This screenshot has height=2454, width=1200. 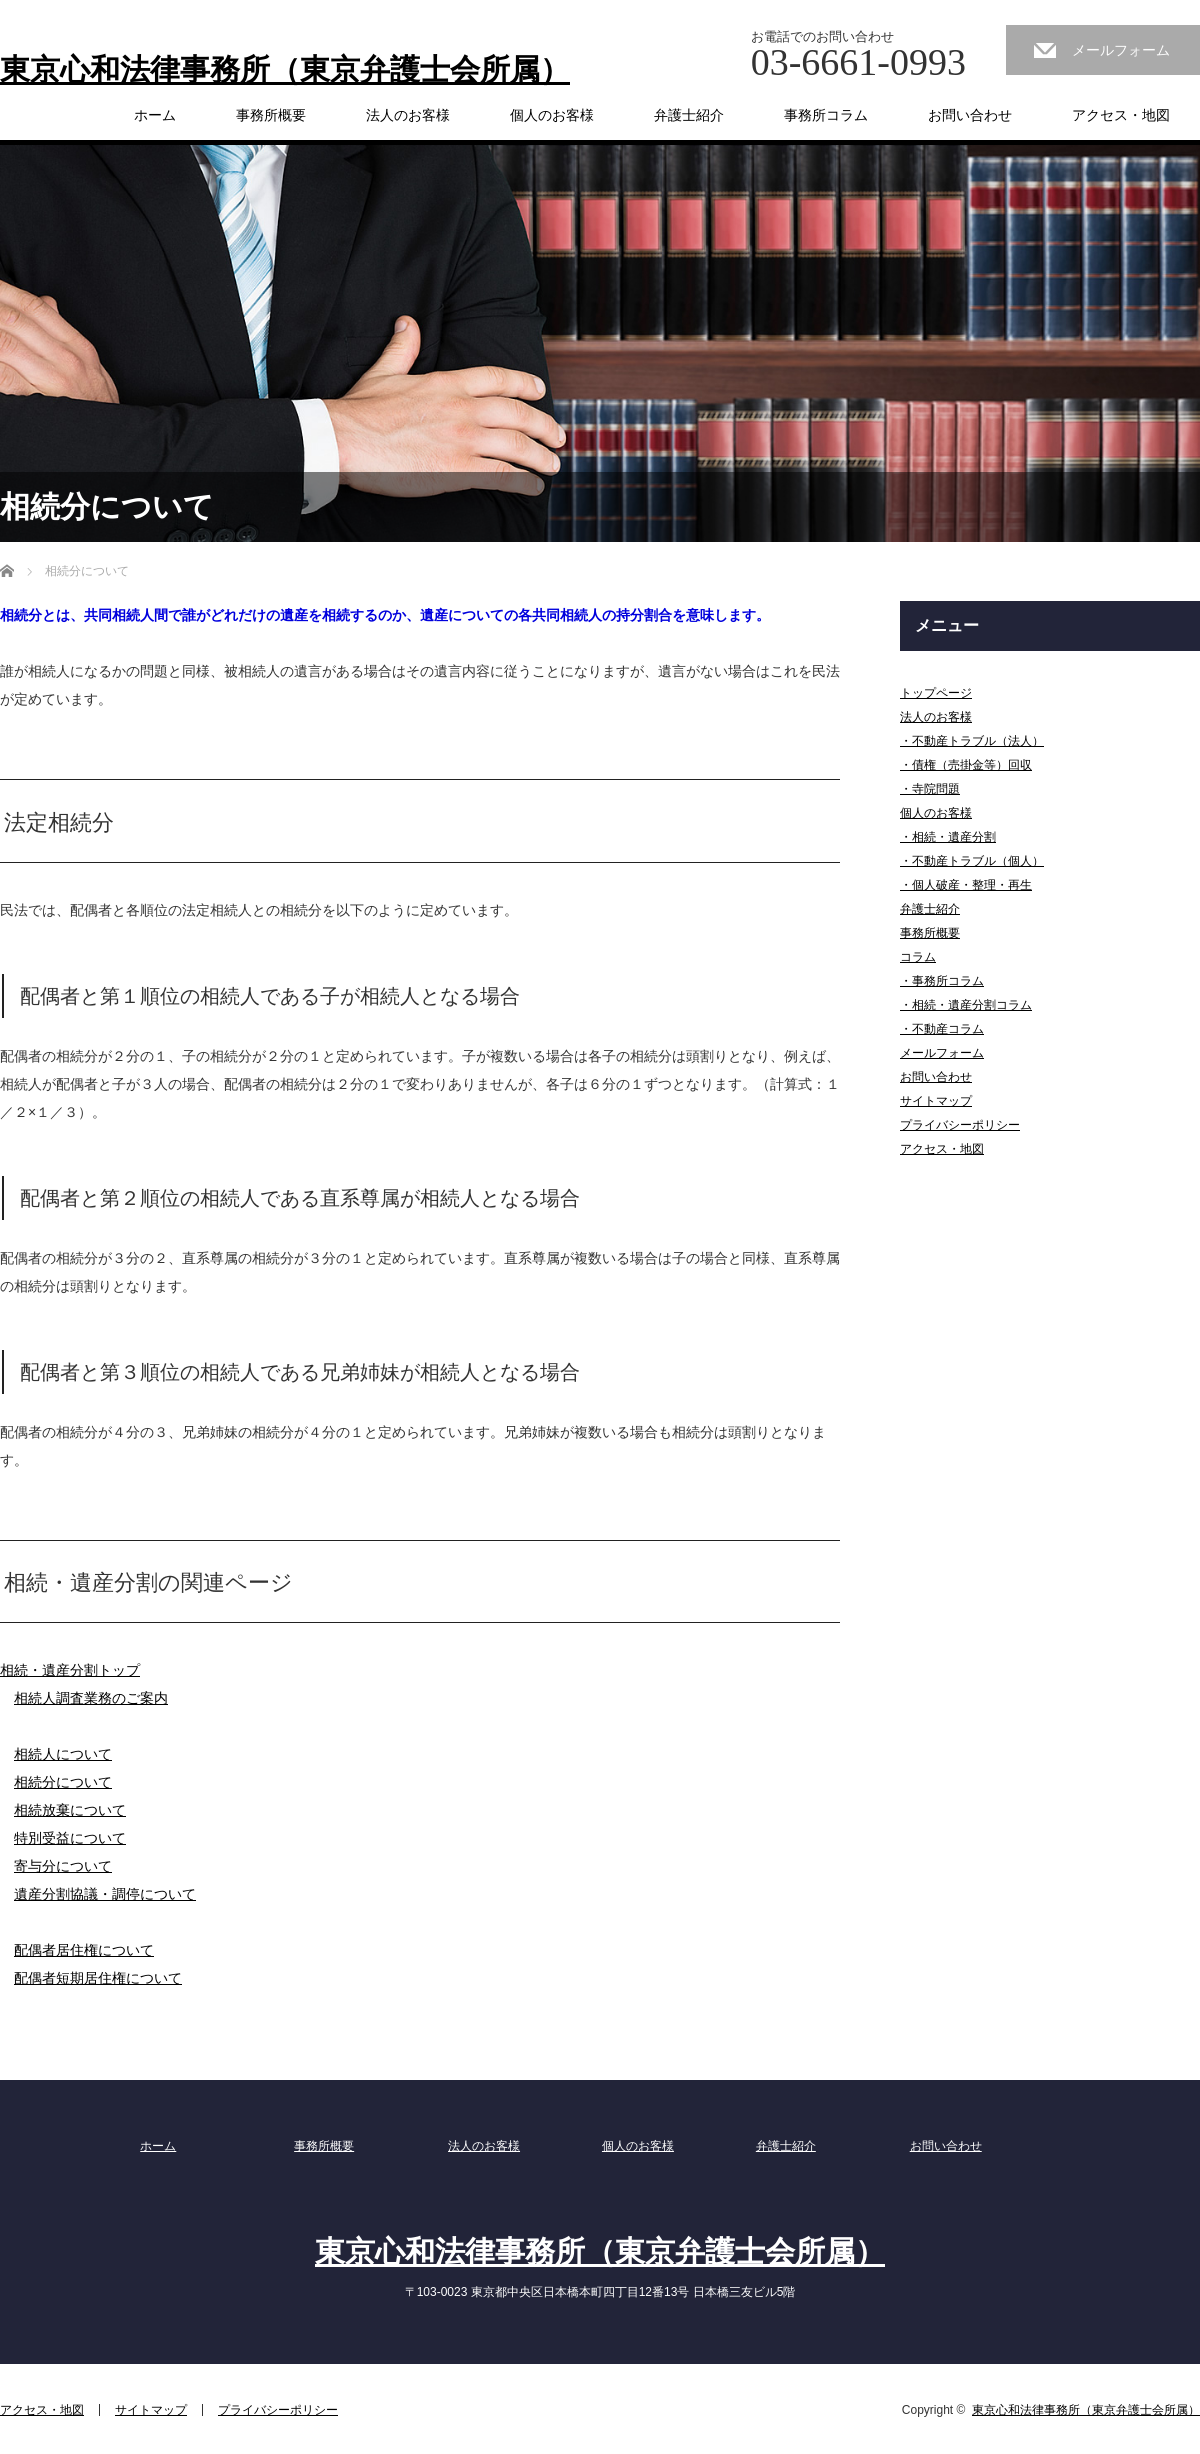 What do you see at coordinates (105, 1894) in the screenshot?
I see `遺産分割協議・調停について` at bounding box center [105, 1894].